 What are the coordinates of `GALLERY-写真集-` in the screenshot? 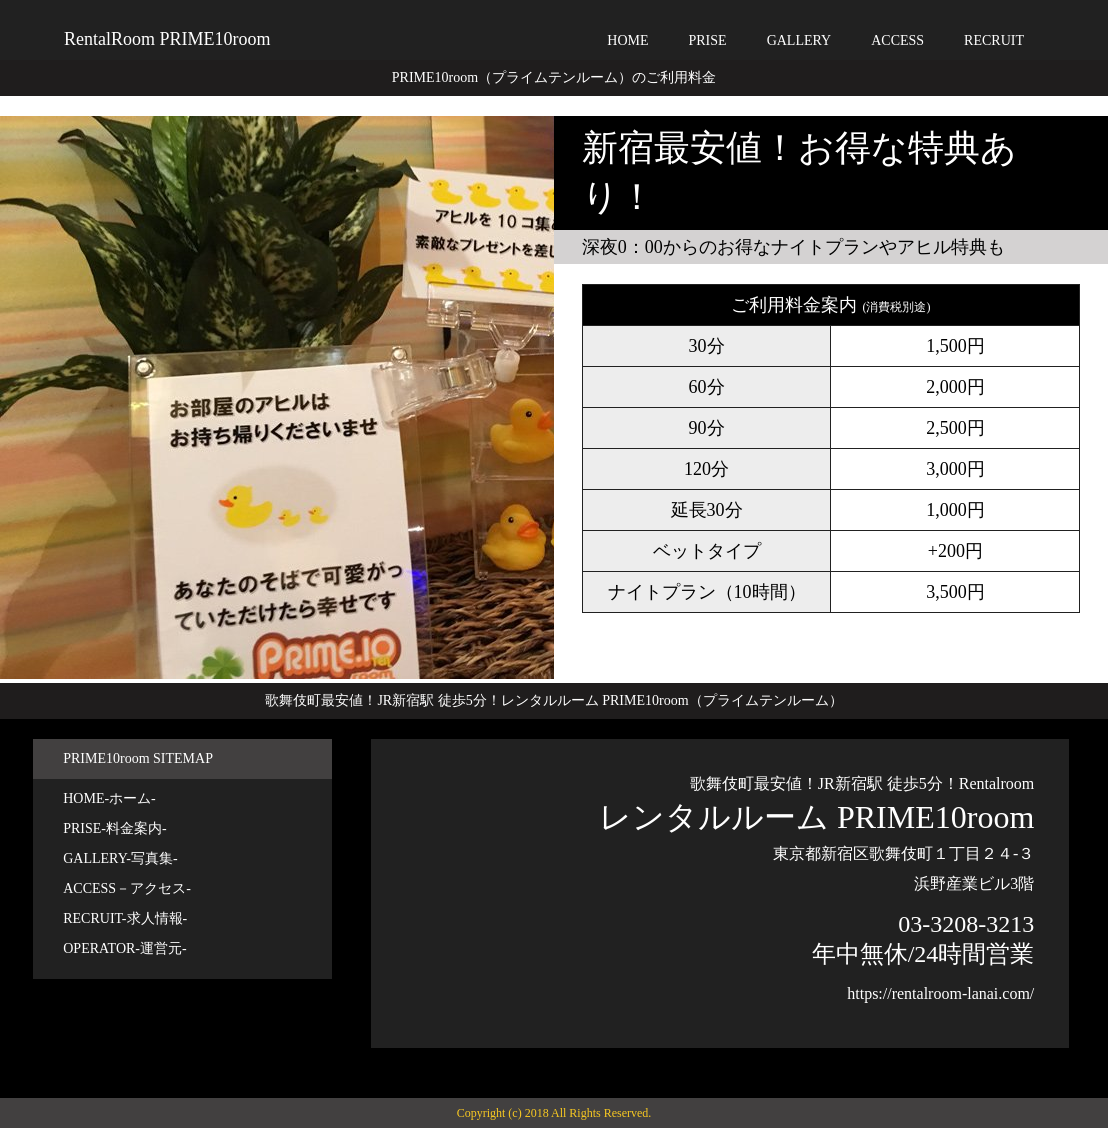 It's located at (120, 858).